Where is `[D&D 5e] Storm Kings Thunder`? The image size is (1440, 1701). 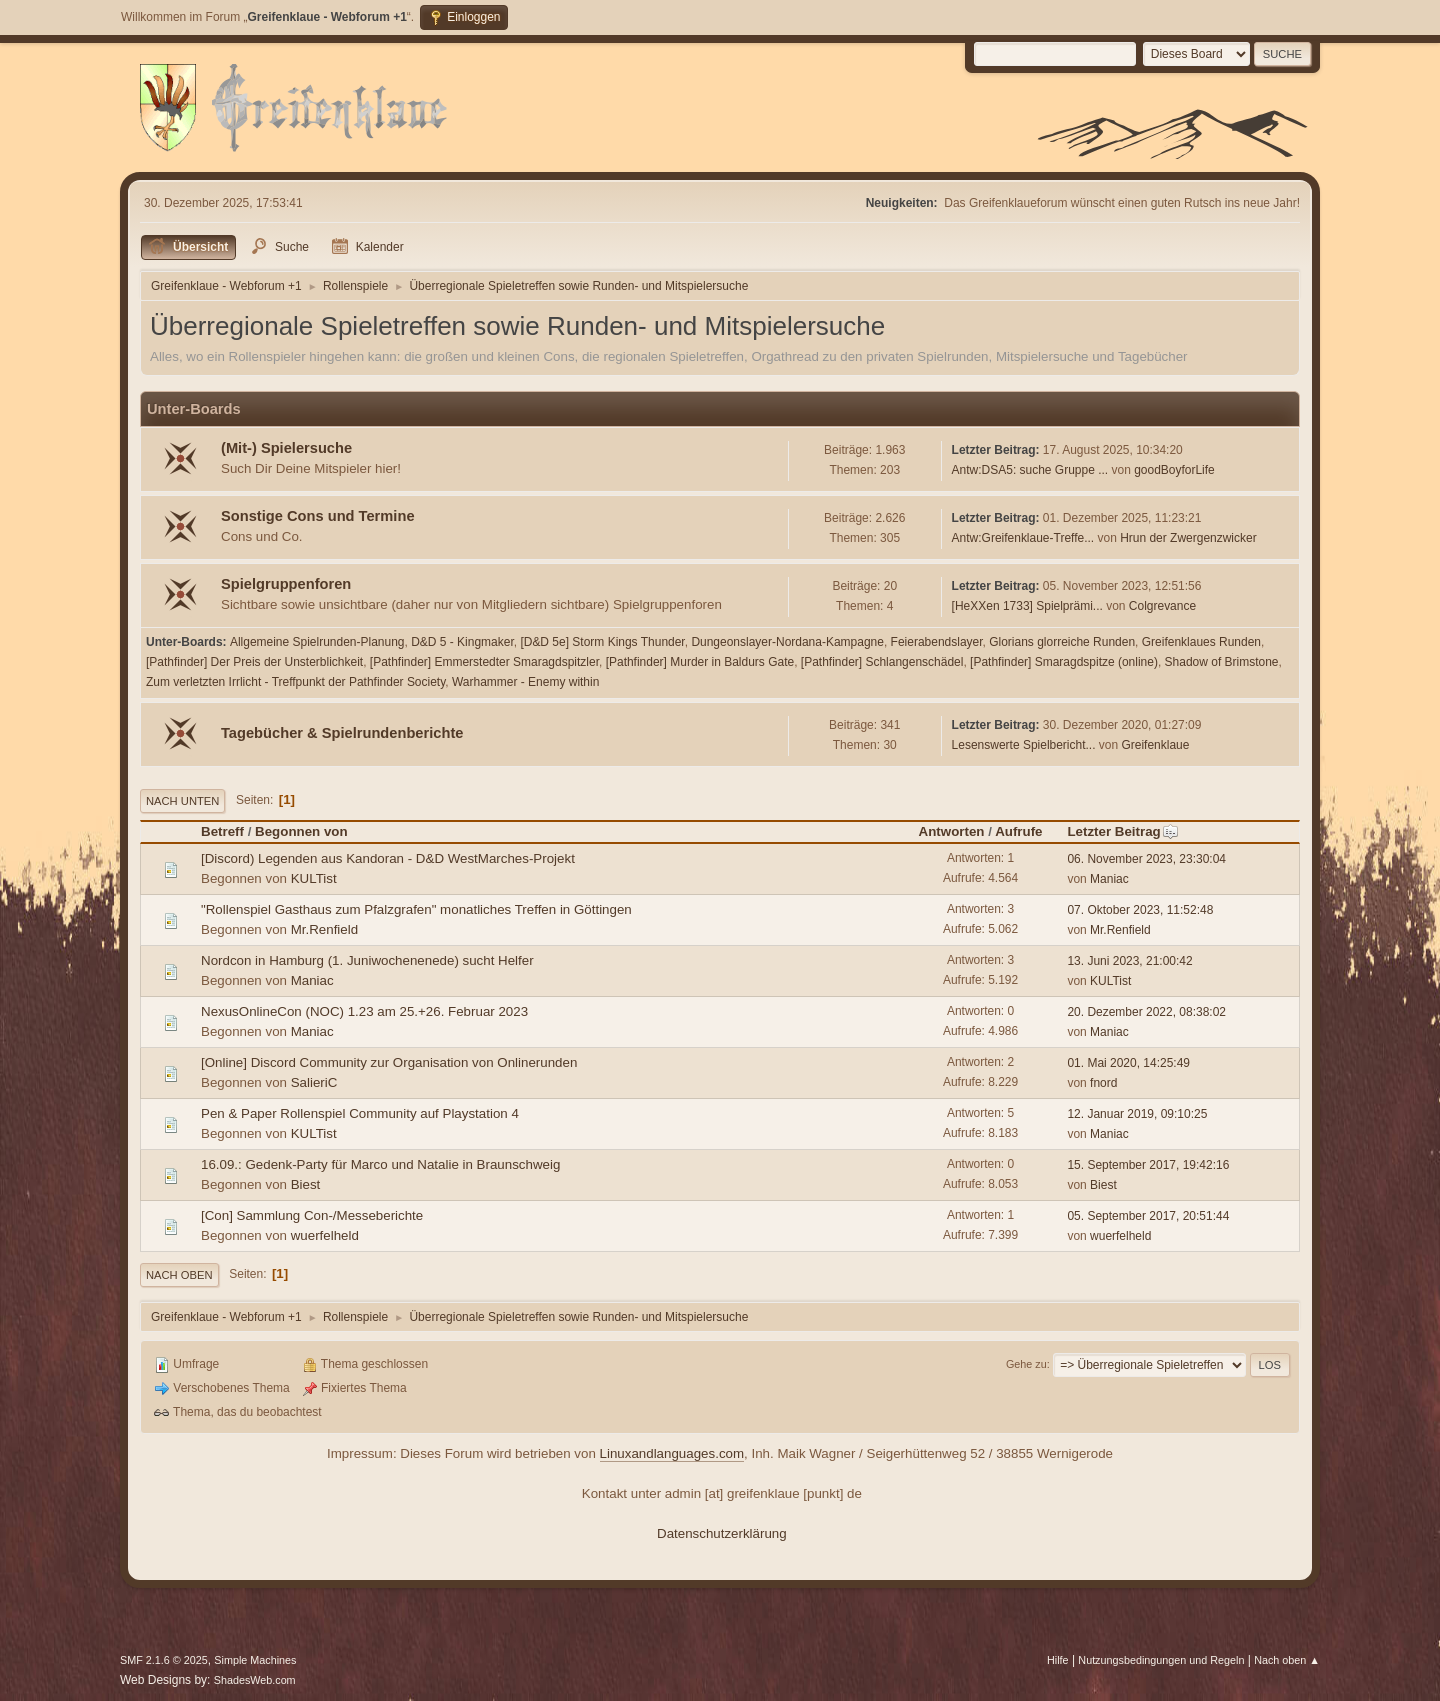
[D&D 5e] Storm Kings Thunder is located at coordinates (602, 642).